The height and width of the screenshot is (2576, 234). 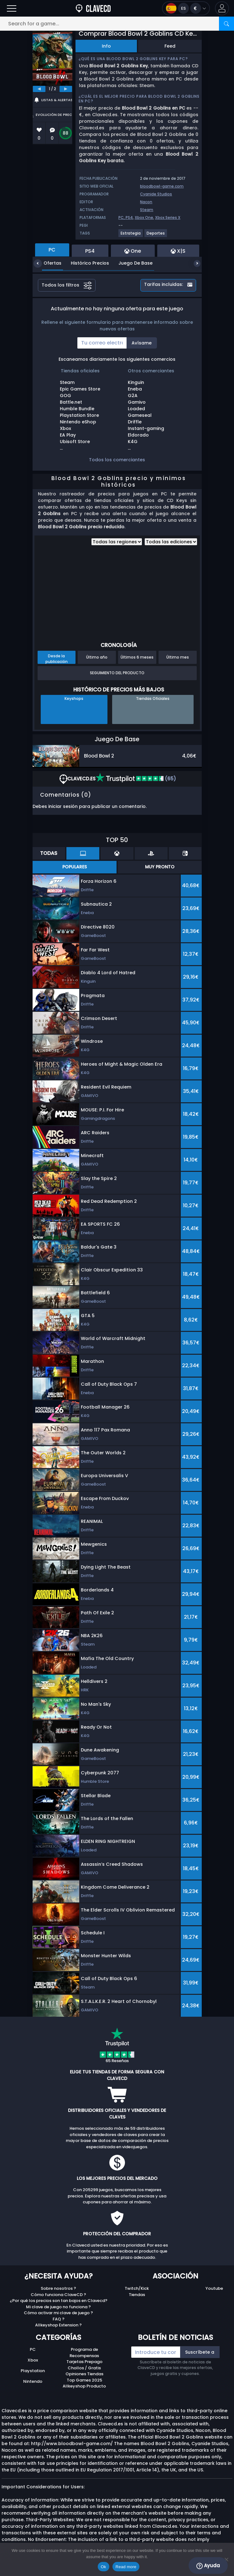 What do you see at coordinates (33, 2360) in the screenshot?
I see `Xbox` at bounding box center [33, 2360].